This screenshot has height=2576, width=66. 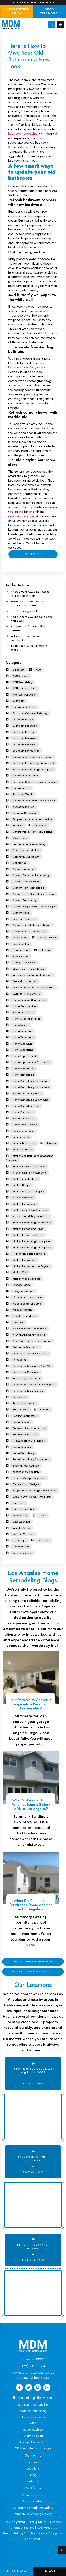 I want to click on (323) 210-3350, so click(x=33, y=2088).